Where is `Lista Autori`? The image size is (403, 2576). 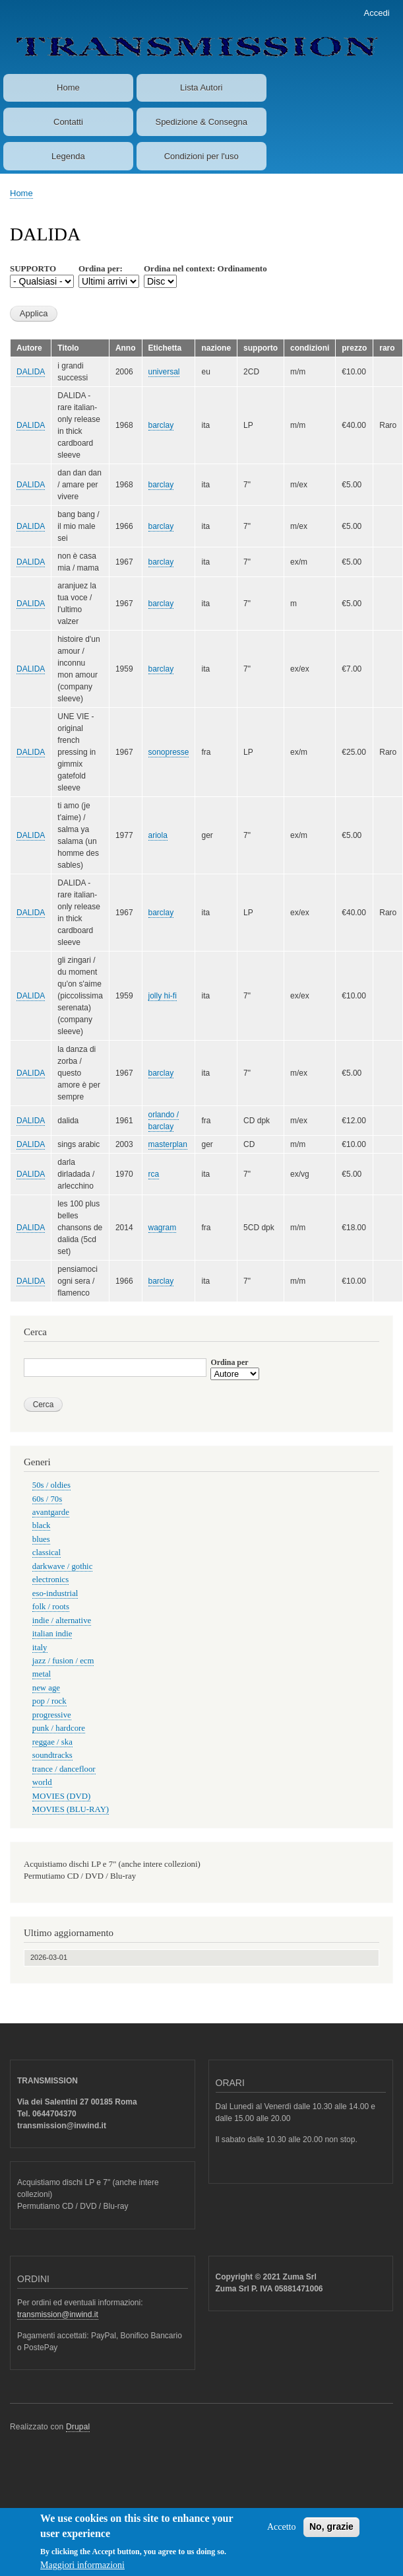 Lista Autori is located at coordinates (201, 87).